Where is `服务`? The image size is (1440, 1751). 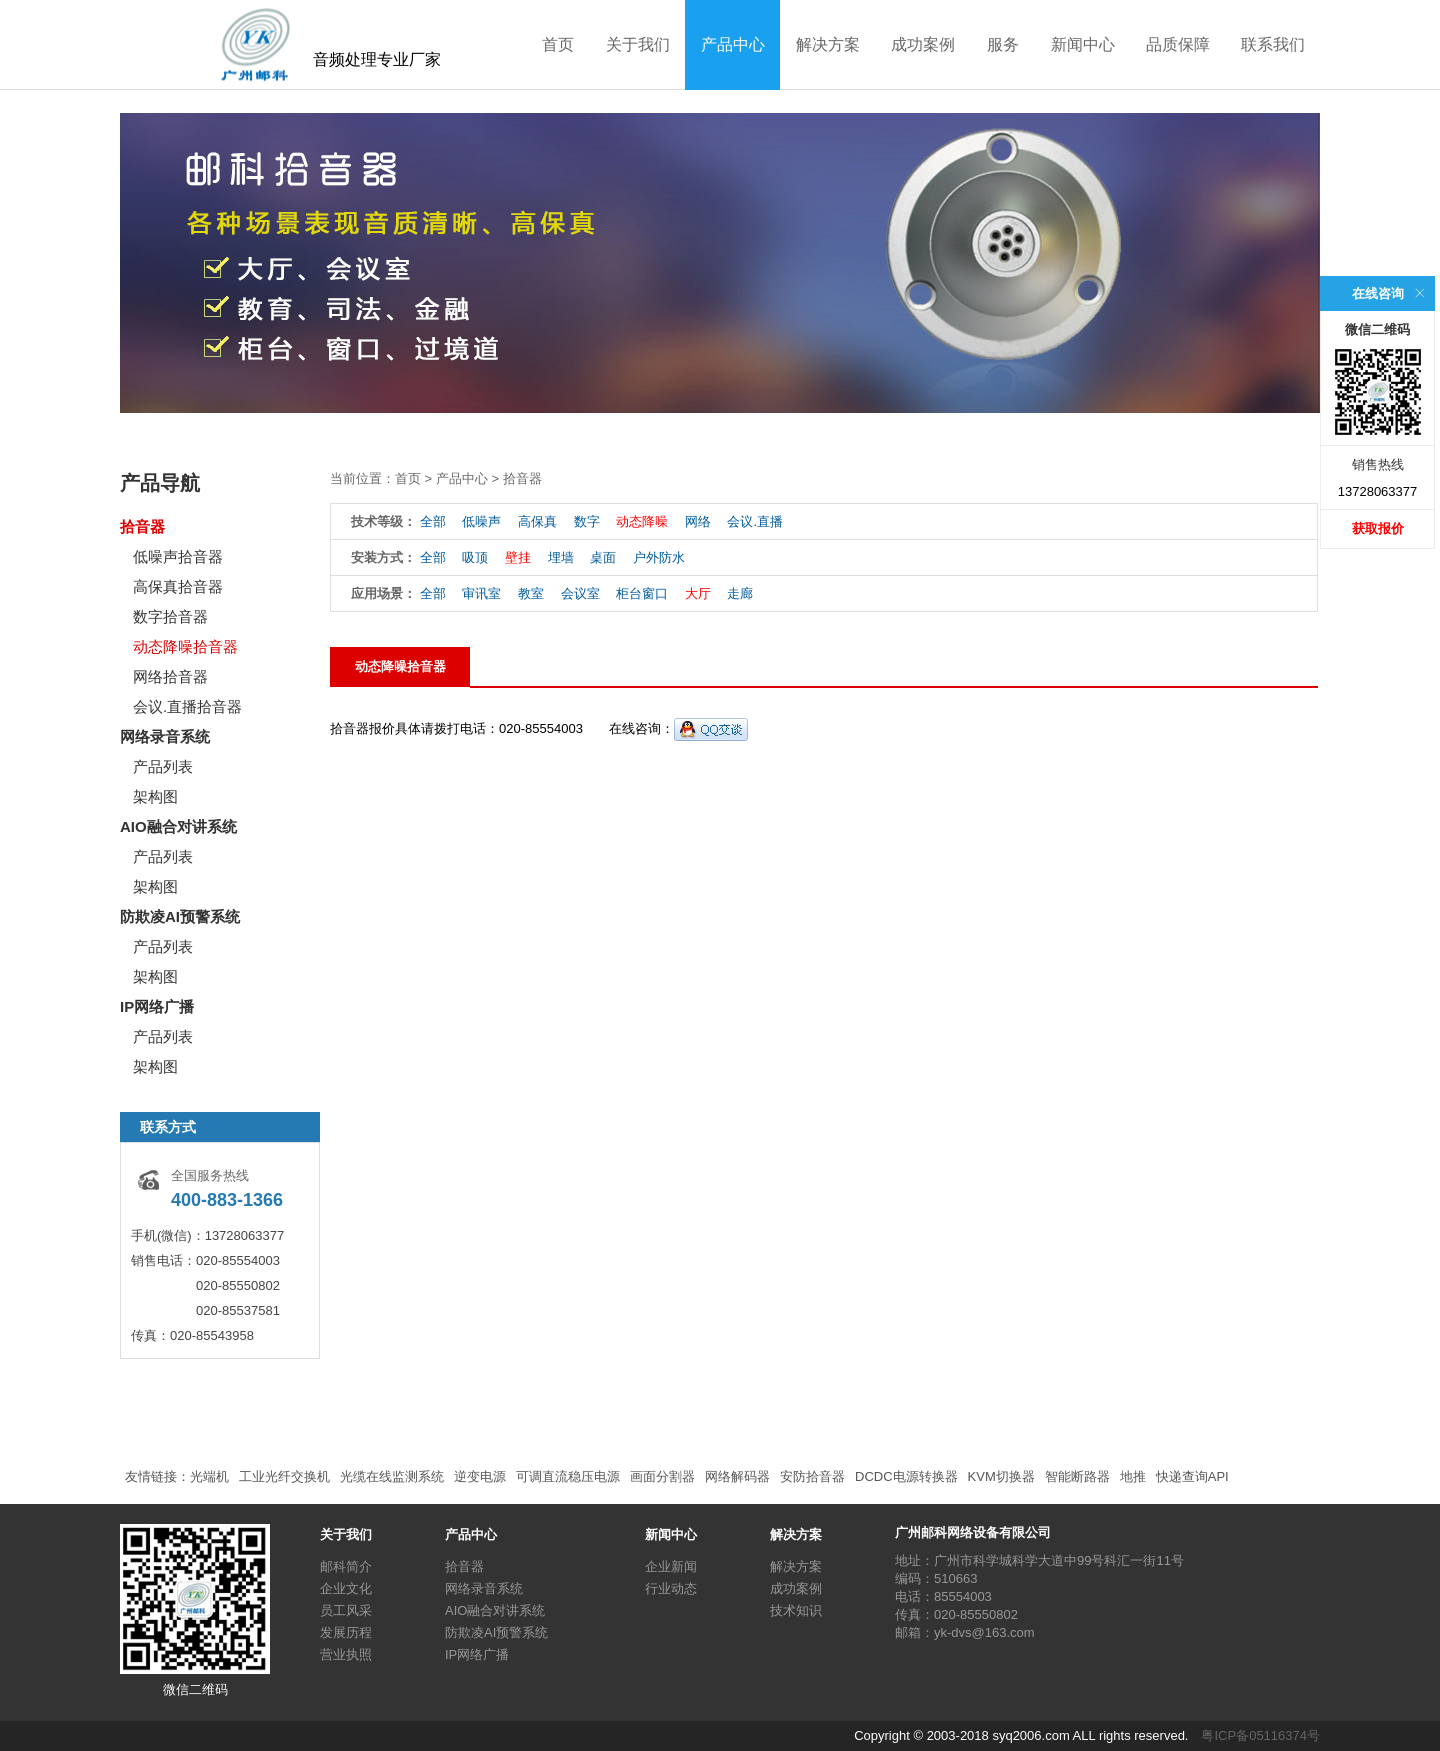
服务 is located at coordinates (1003, 44).